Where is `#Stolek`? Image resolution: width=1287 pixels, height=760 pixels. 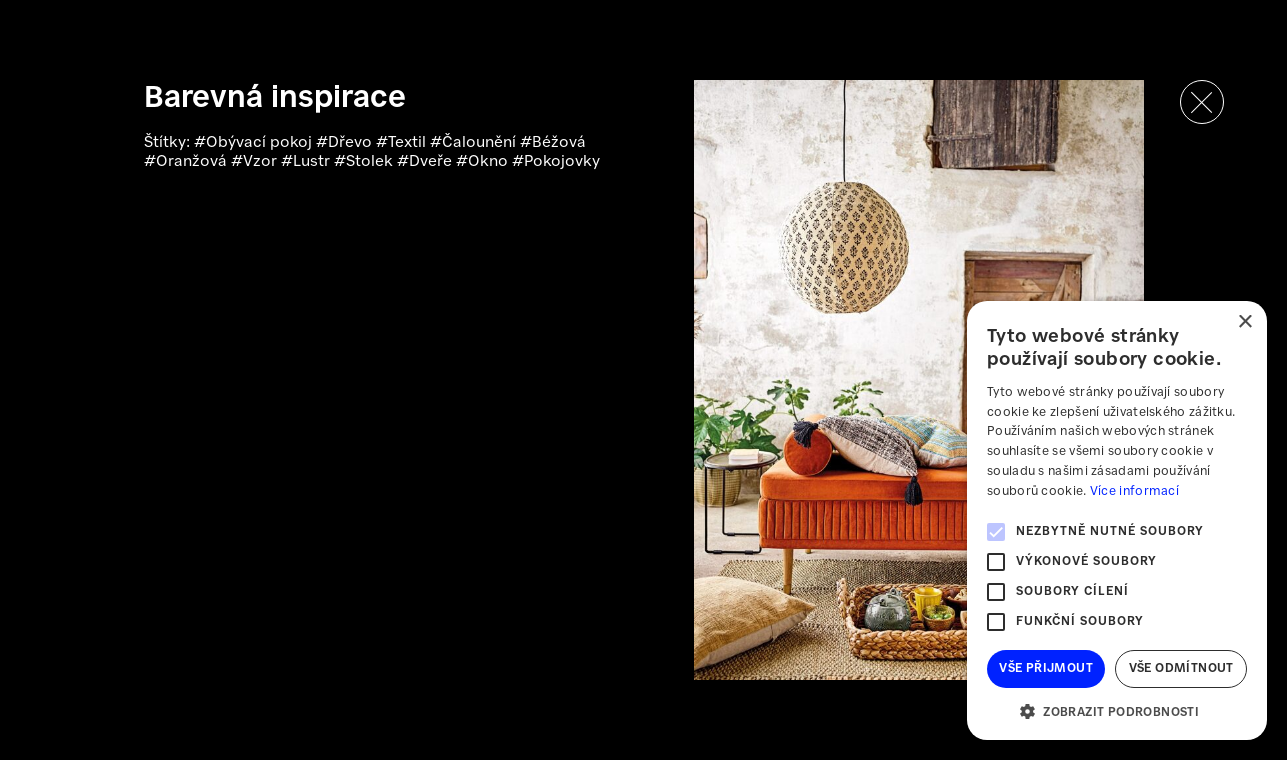
#Stolek is located at coordinates (365, 162).